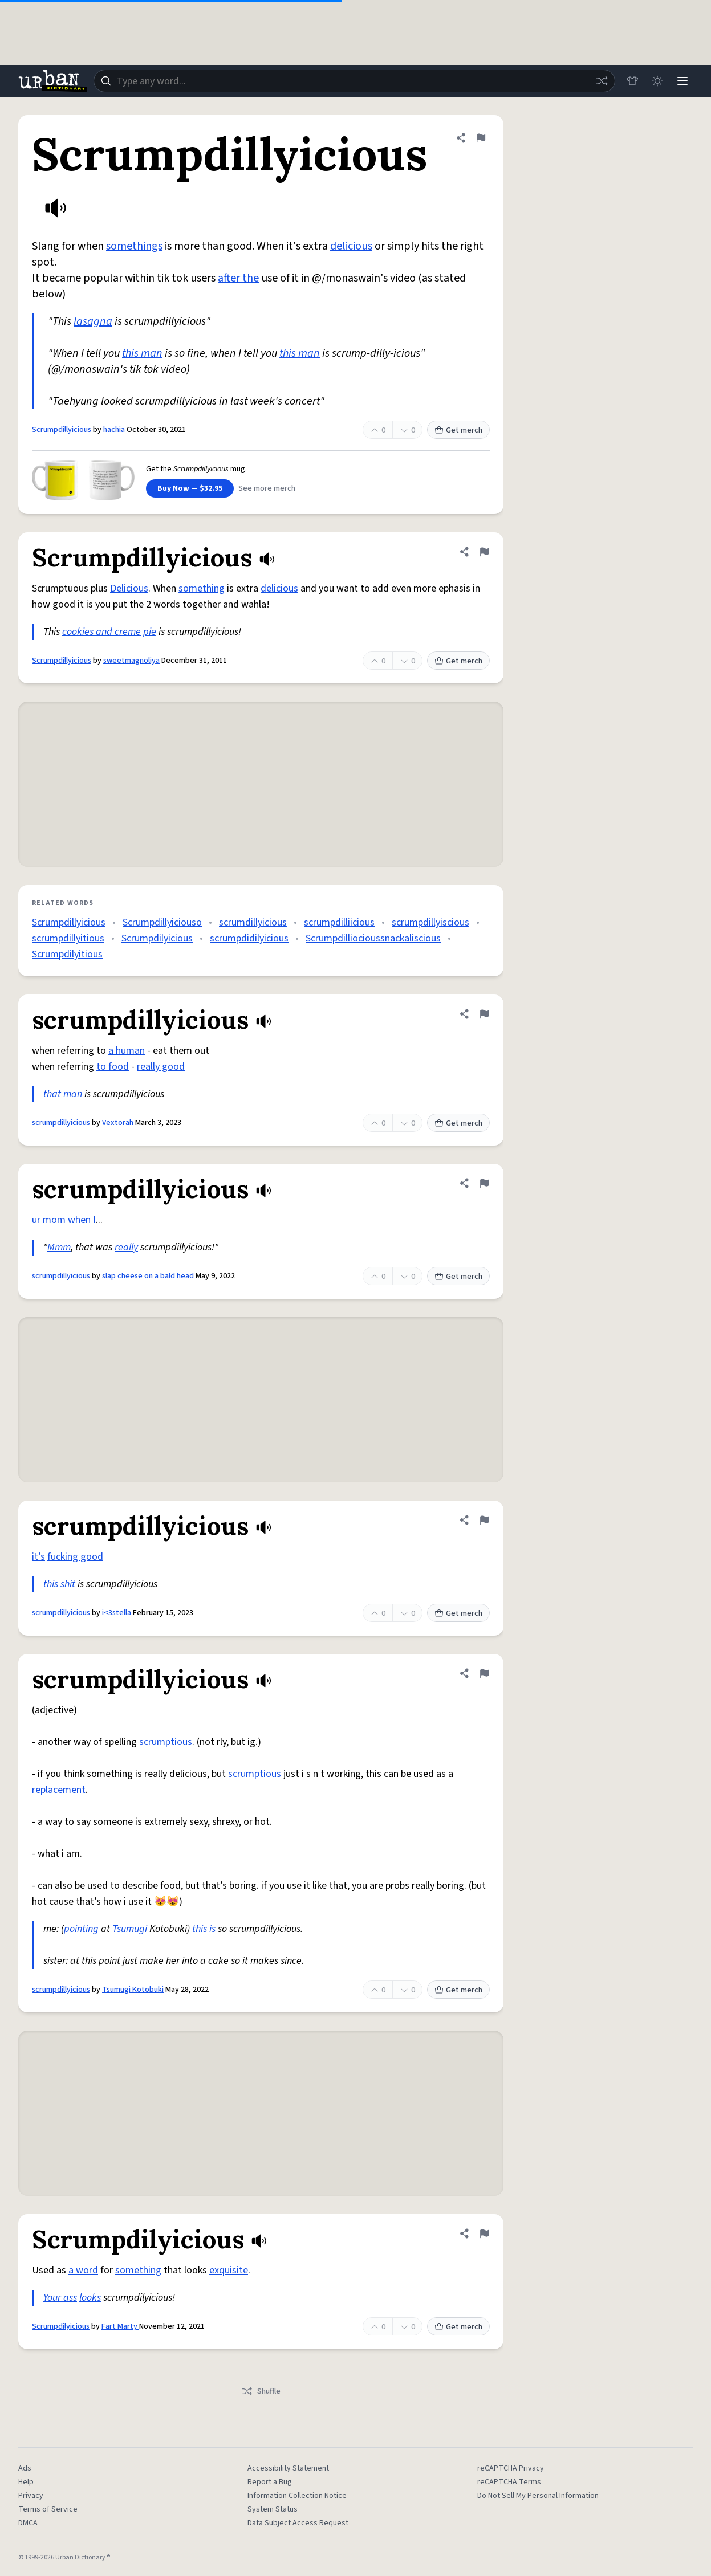  I want to click on somethings, so click(134, 246).